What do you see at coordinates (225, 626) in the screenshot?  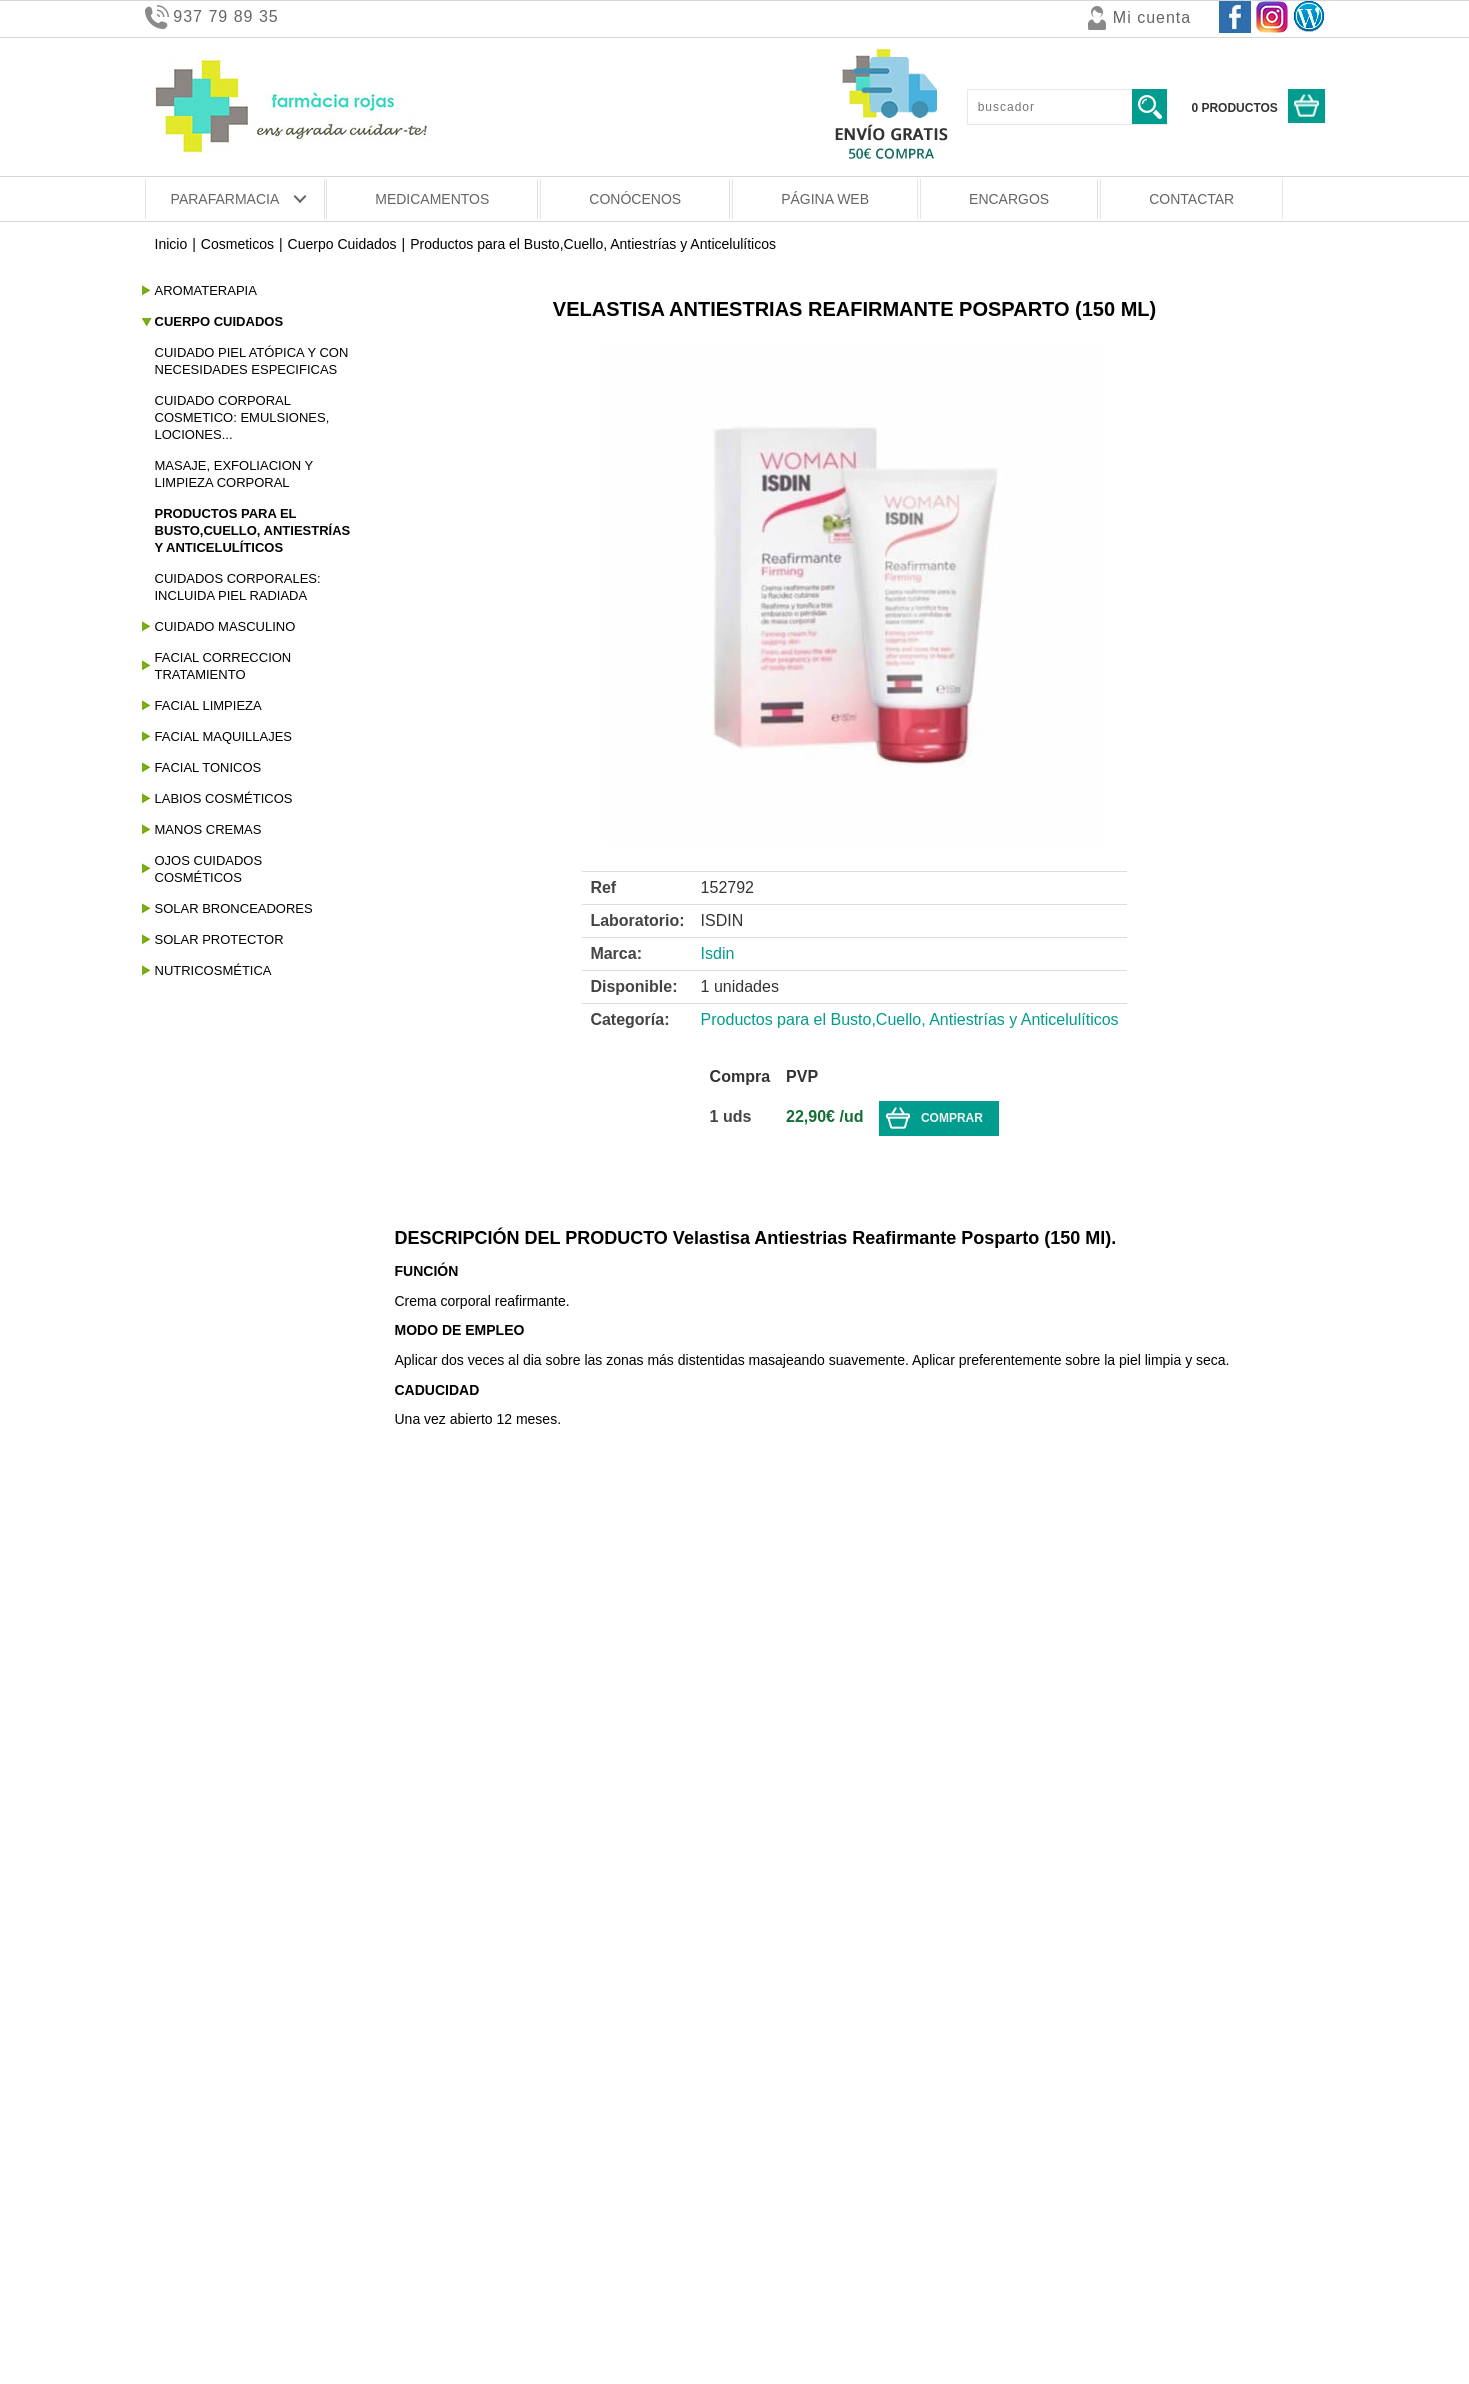 I see `Cuidado Masculino` at bounding box center [225, 626].